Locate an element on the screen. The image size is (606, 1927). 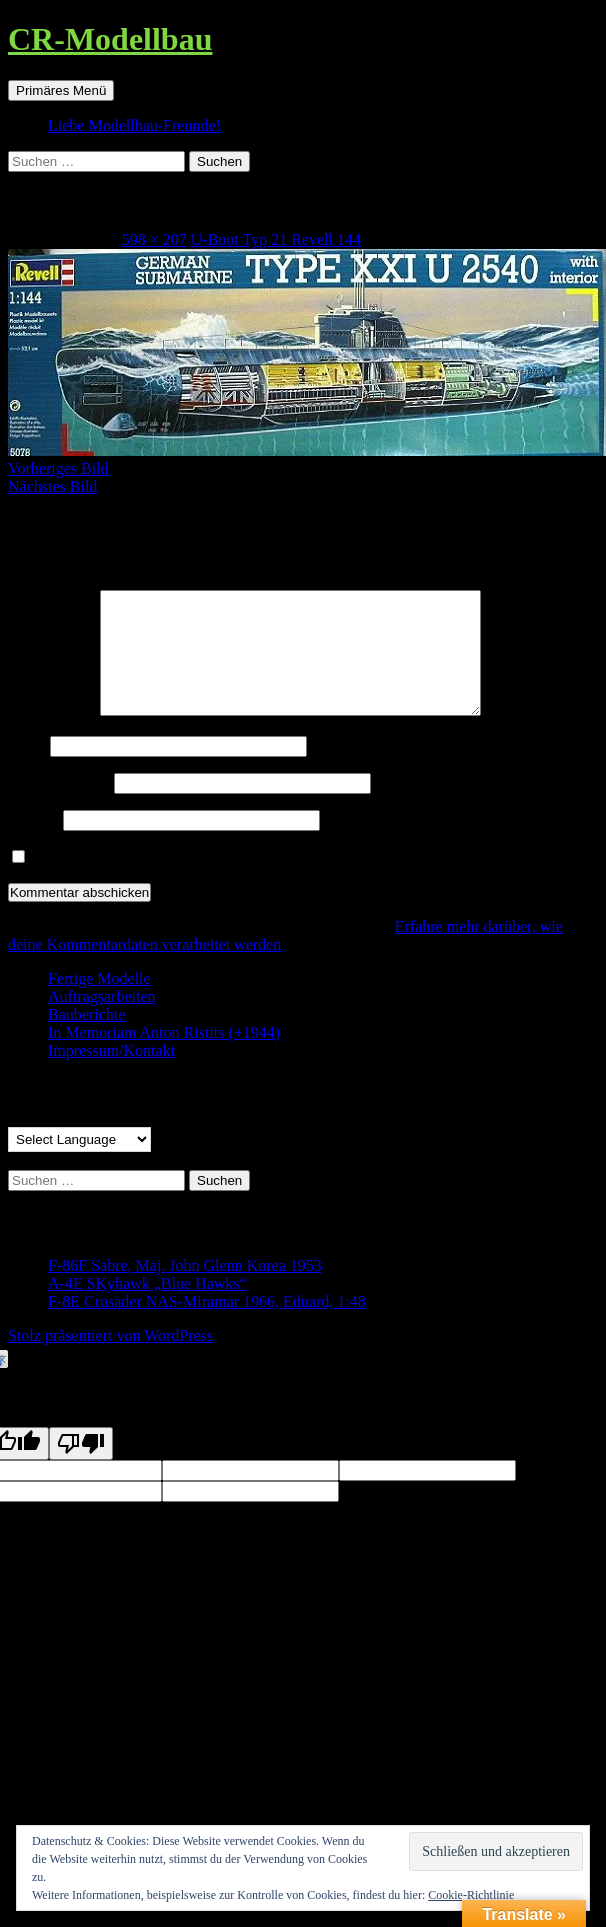
Liebe Modellbau-Freunde! is located at coordinates (134, 125).